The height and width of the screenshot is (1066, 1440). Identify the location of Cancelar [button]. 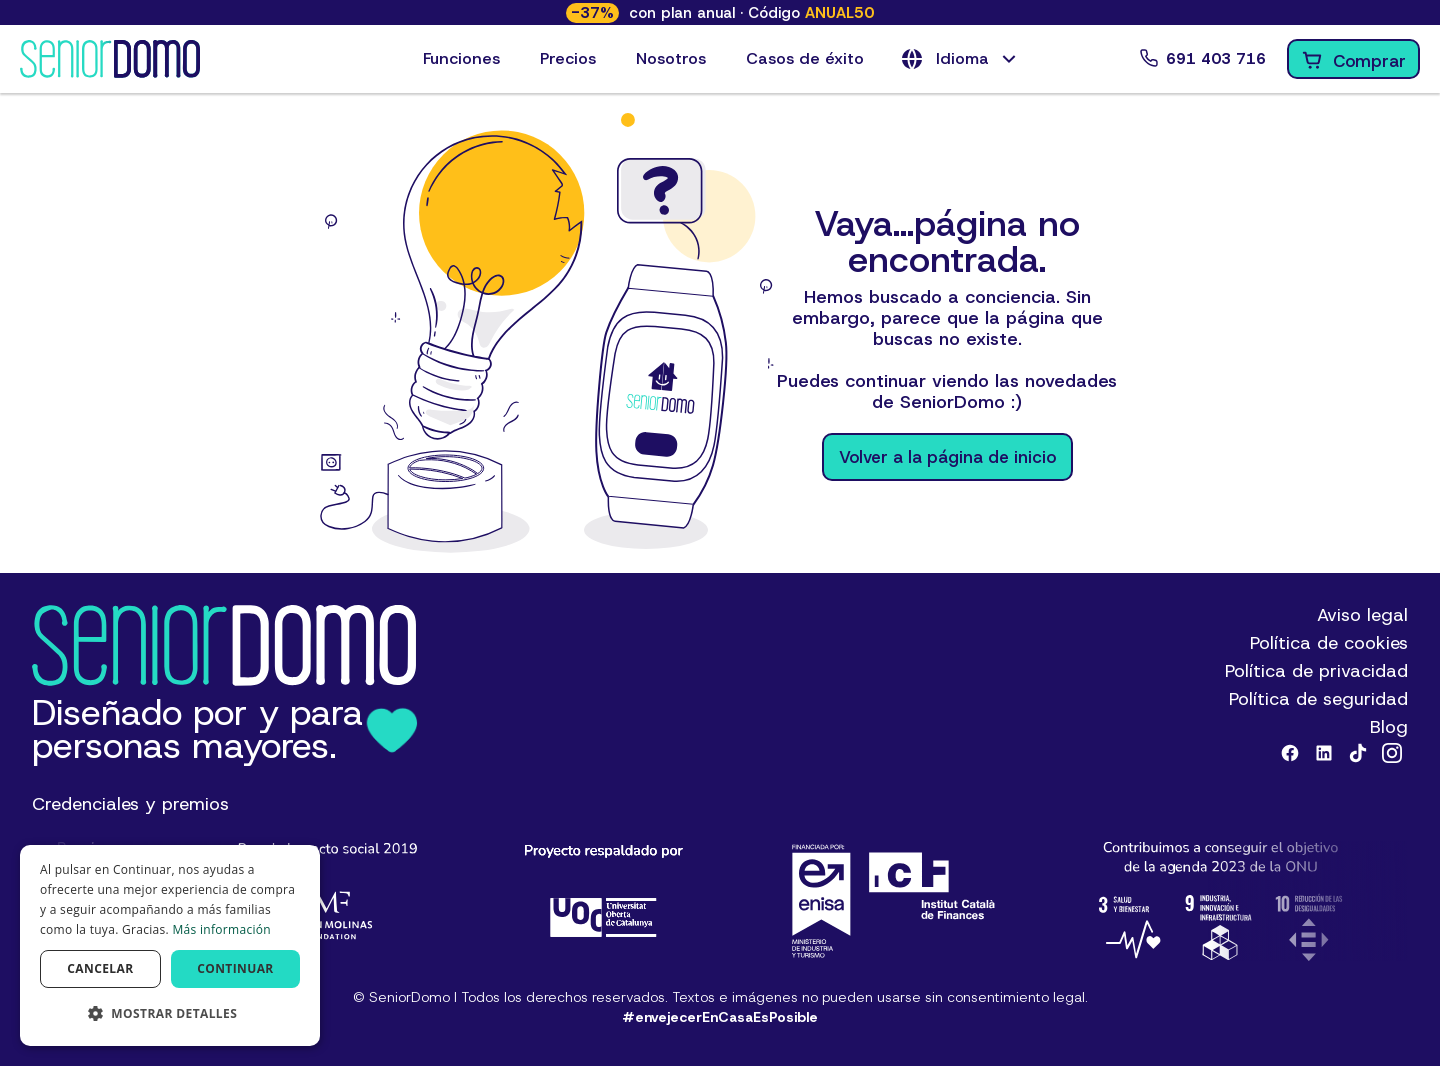
(100, 968).